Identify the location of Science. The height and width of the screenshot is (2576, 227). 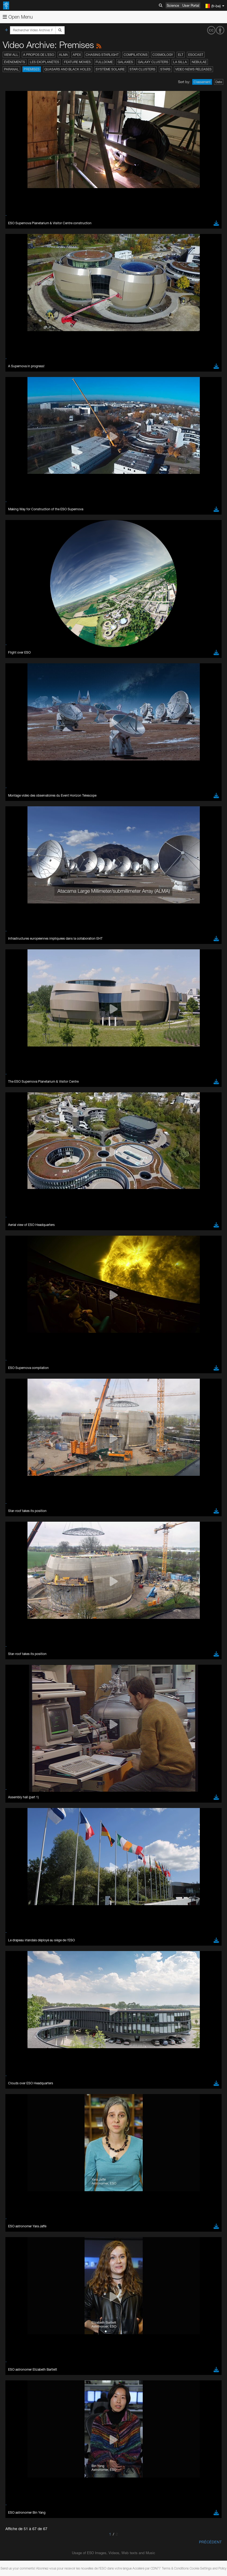
(173, 5).